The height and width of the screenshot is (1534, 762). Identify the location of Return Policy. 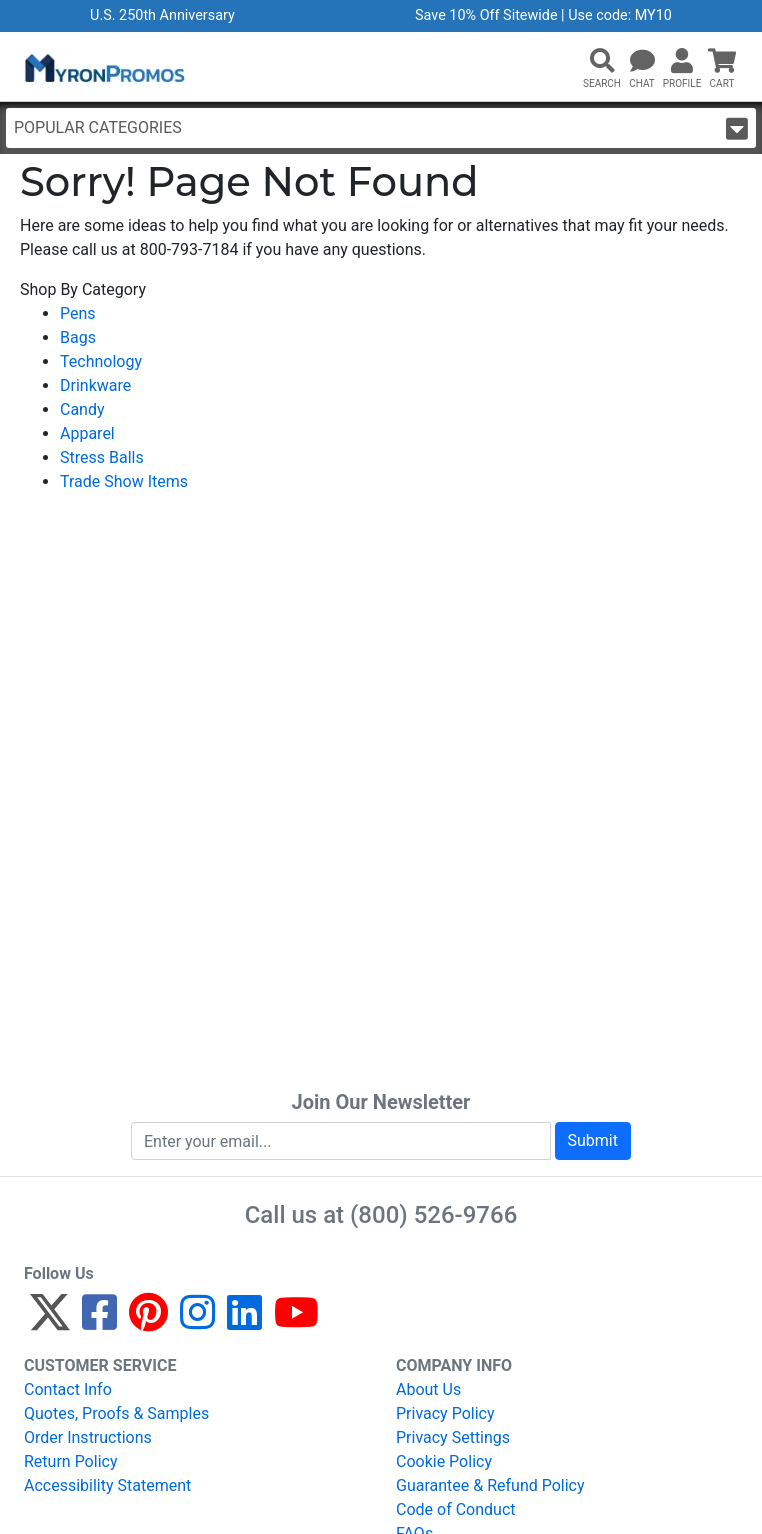
(70, 1461).